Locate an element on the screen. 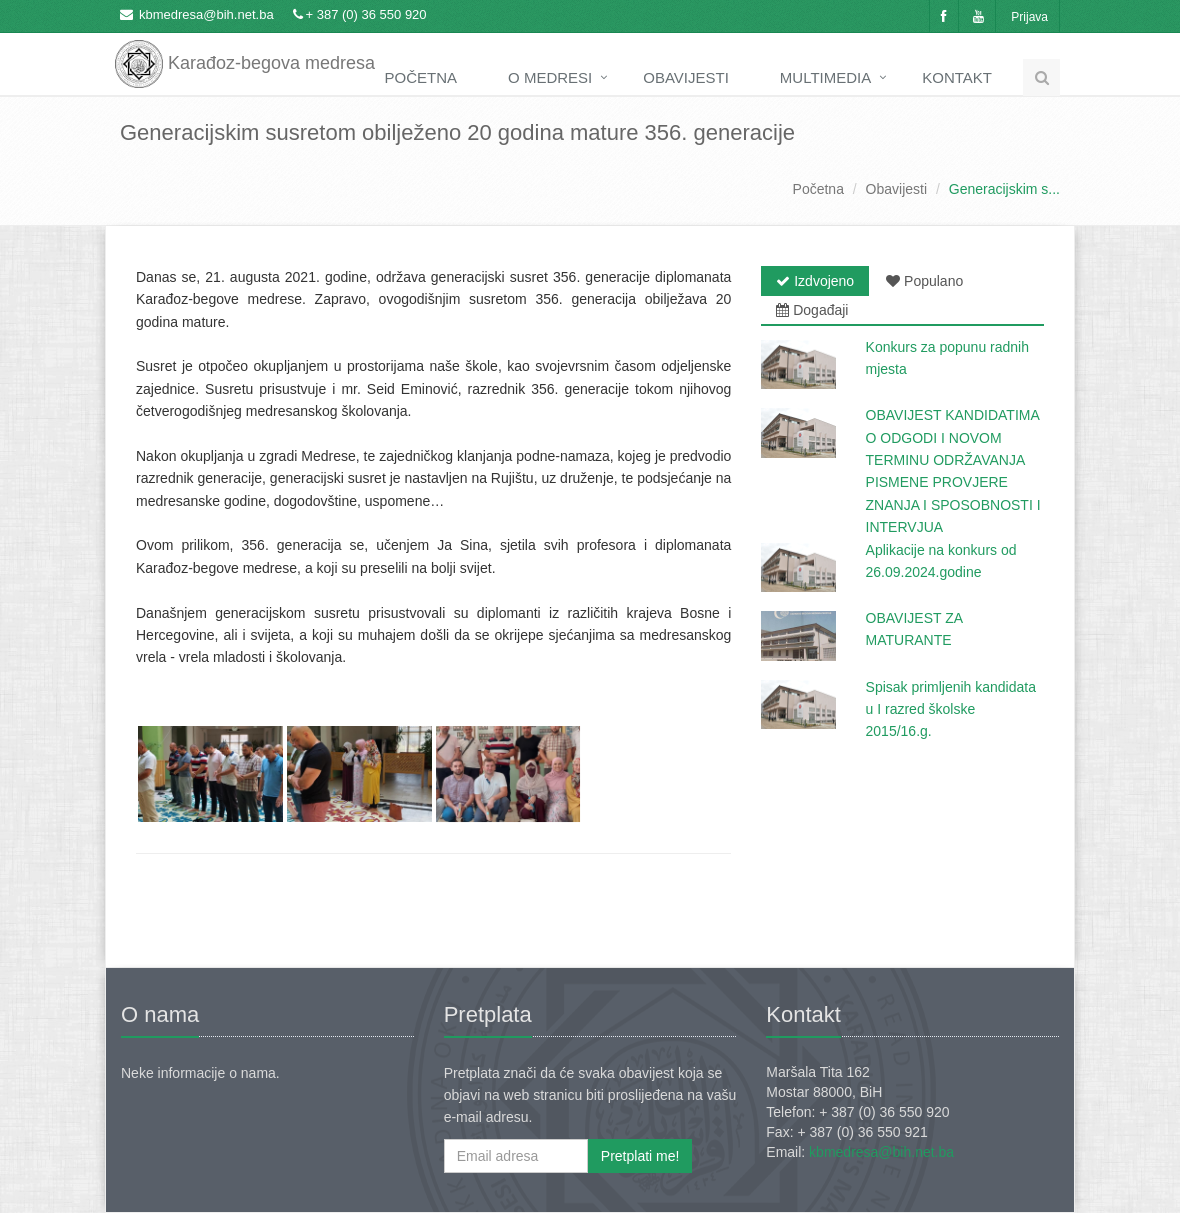 The height and width of the screenshot is (1213, 1180). kbmedresa@bih.net.ba is located at coordinates (206, 14).